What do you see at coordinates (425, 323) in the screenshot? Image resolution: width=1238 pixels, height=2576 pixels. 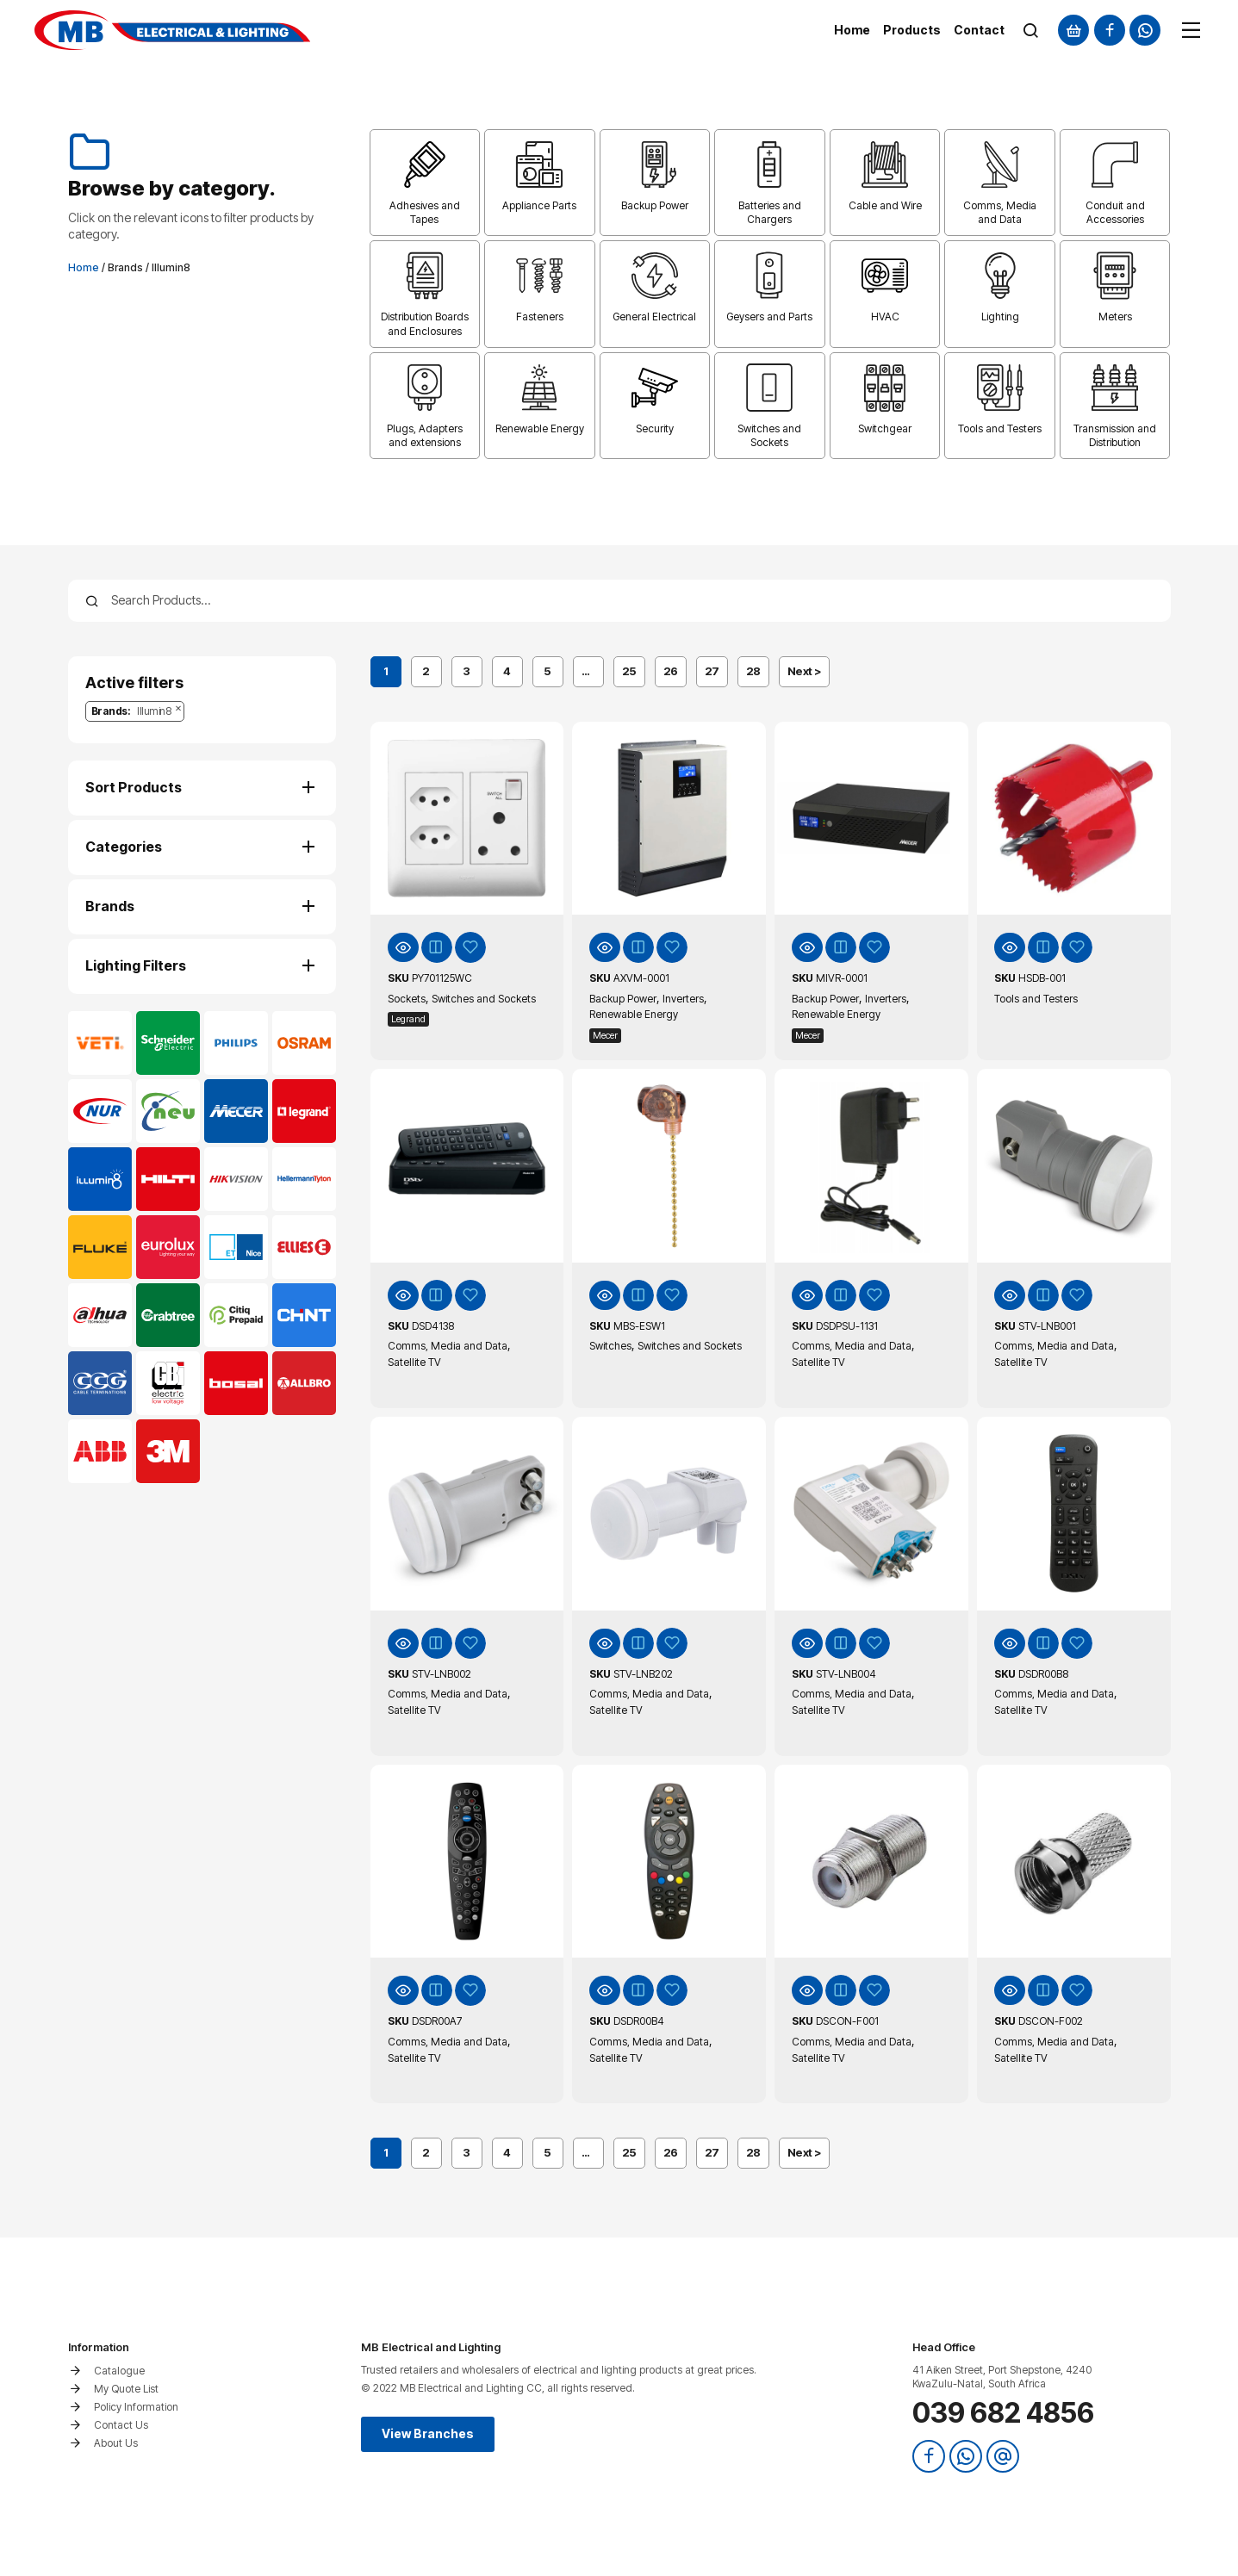 I see `Distribution Boards and Enclosures` at bounding box center [425, 323].